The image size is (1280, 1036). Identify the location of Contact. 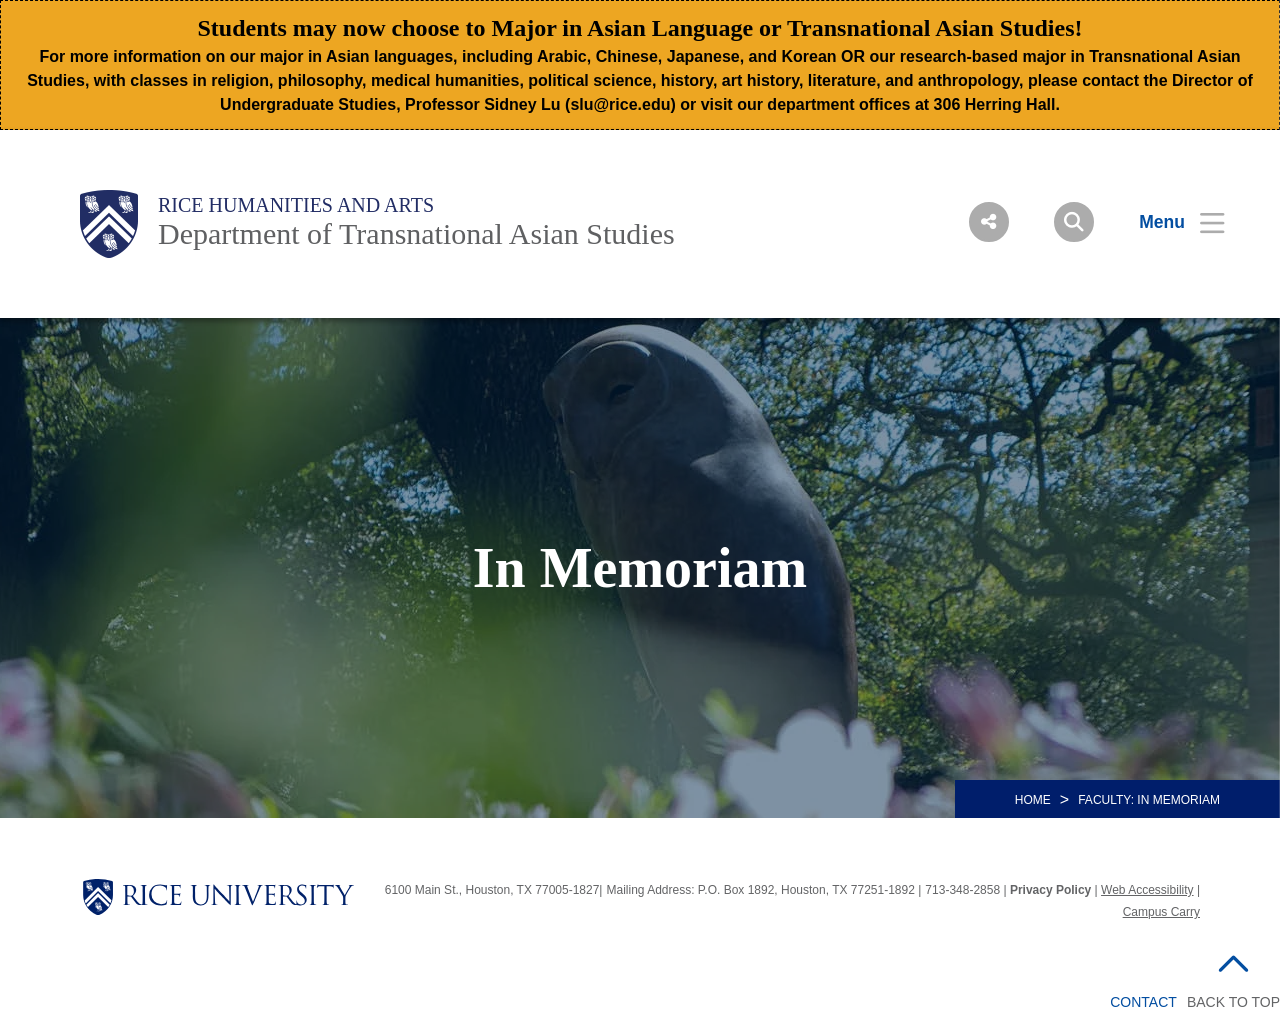
(1143, 1002).